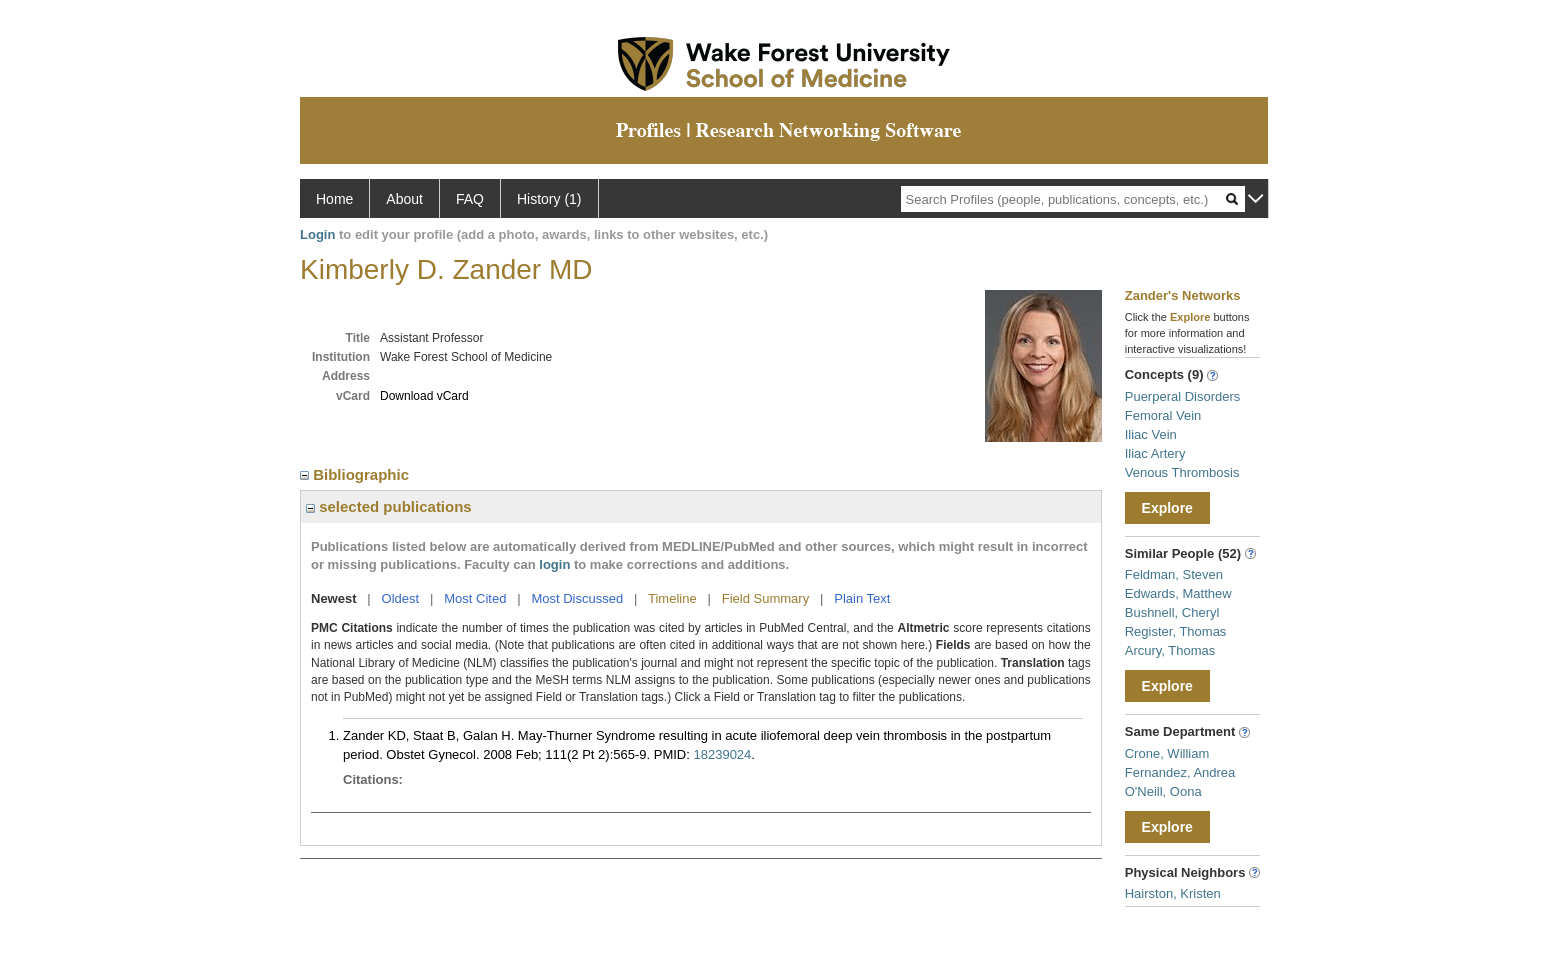 This screenshot has width=1568, height=971. I want to click on Bibliographic [region], so click(356, 474).